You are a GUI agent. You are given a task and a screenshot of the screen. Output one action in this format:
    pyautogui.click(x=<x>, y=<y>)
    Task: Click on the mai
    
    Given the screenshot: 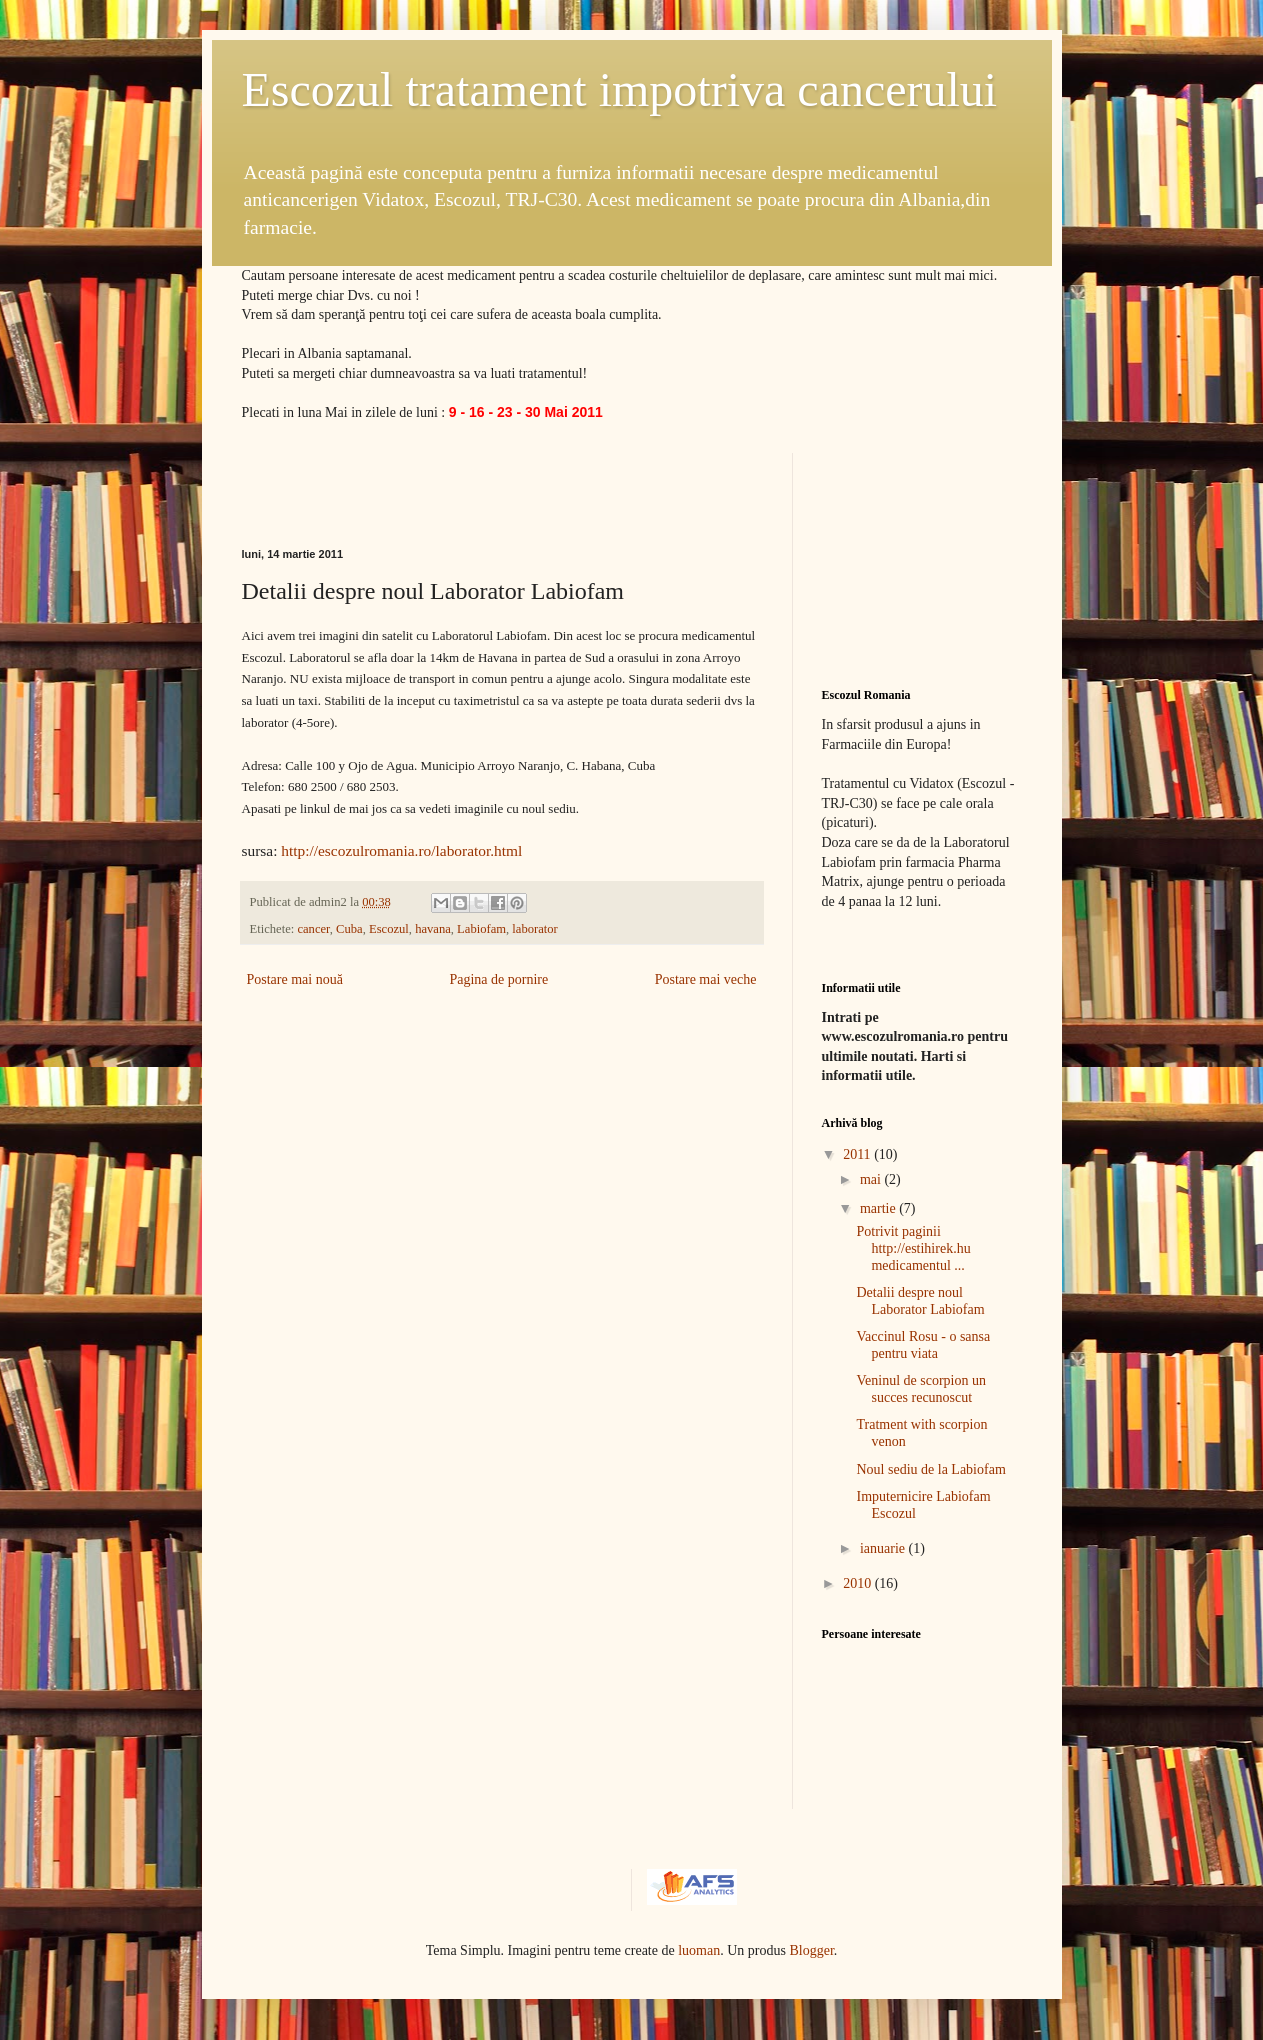 What is the action you would take?
    pyautogui.click(x=872, y=1179)
    